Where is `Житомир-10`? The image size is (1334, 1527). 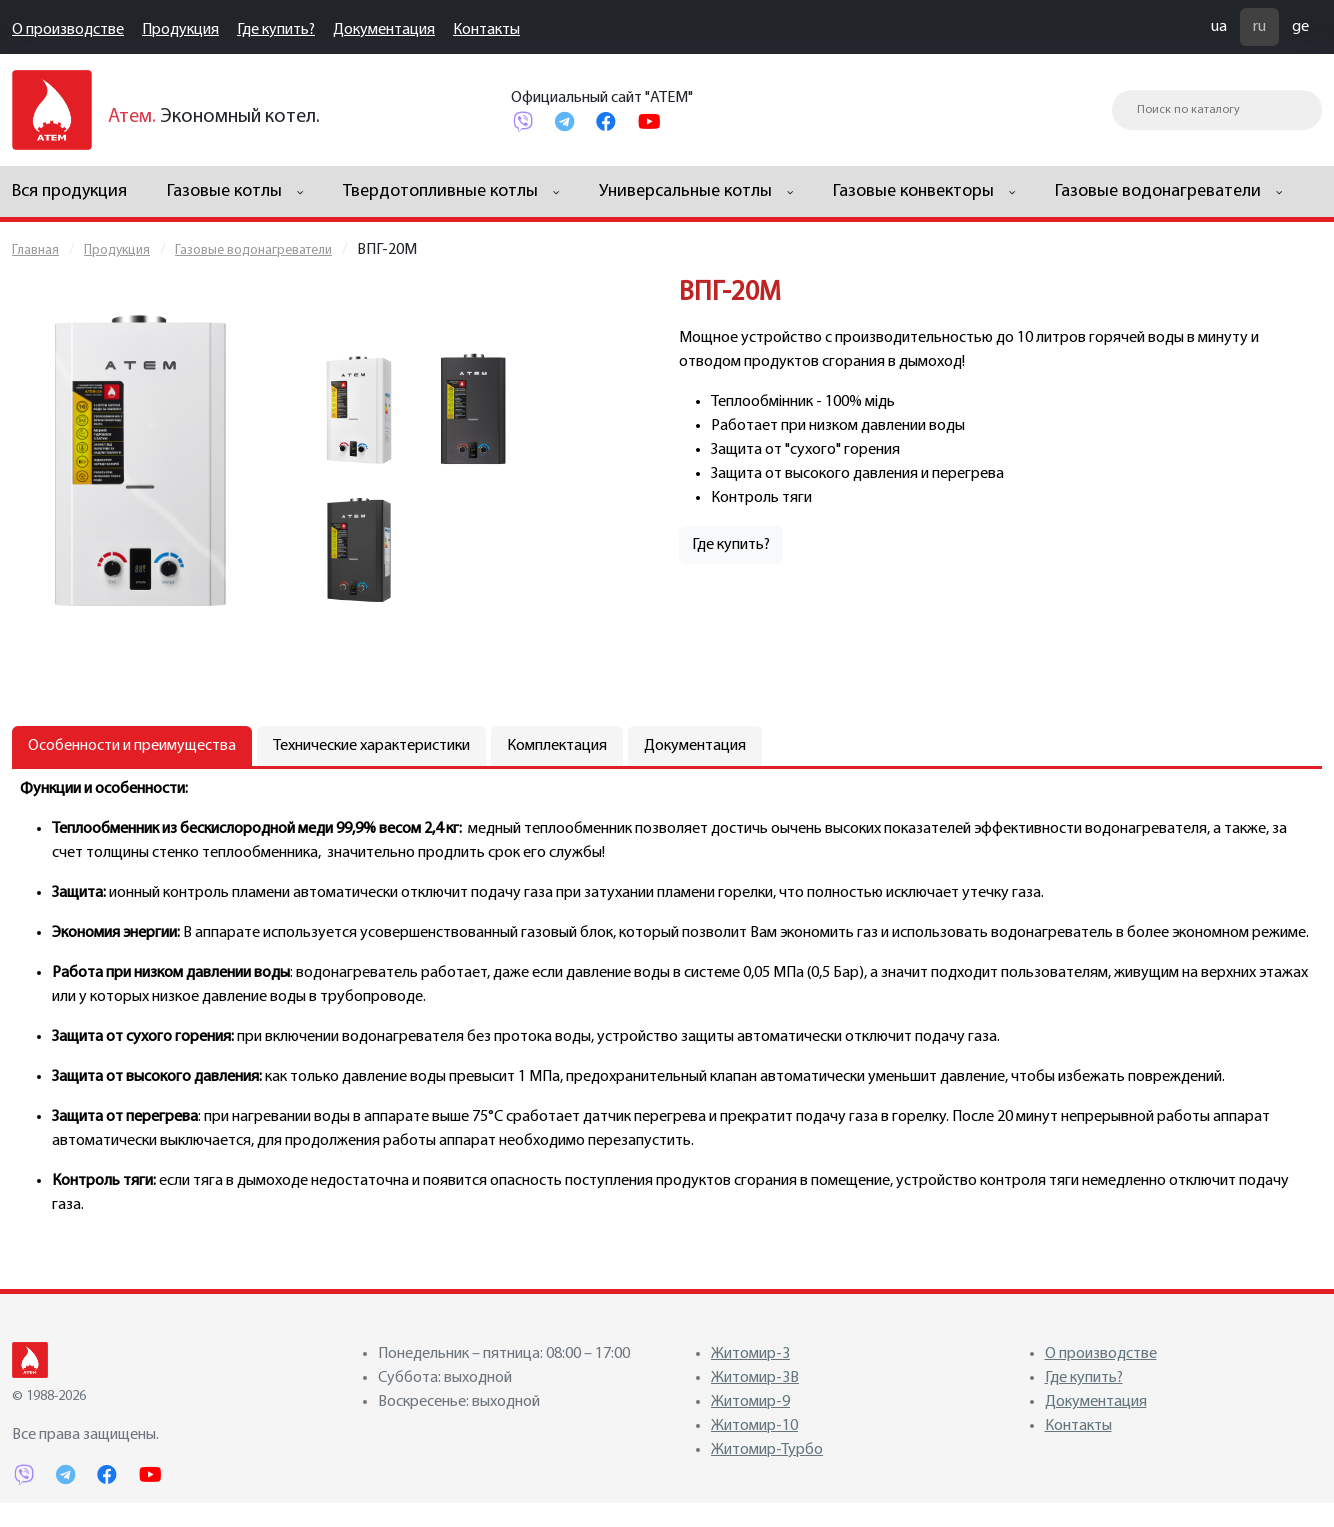
Житомир-10 is located at coordinates (754, 1426).